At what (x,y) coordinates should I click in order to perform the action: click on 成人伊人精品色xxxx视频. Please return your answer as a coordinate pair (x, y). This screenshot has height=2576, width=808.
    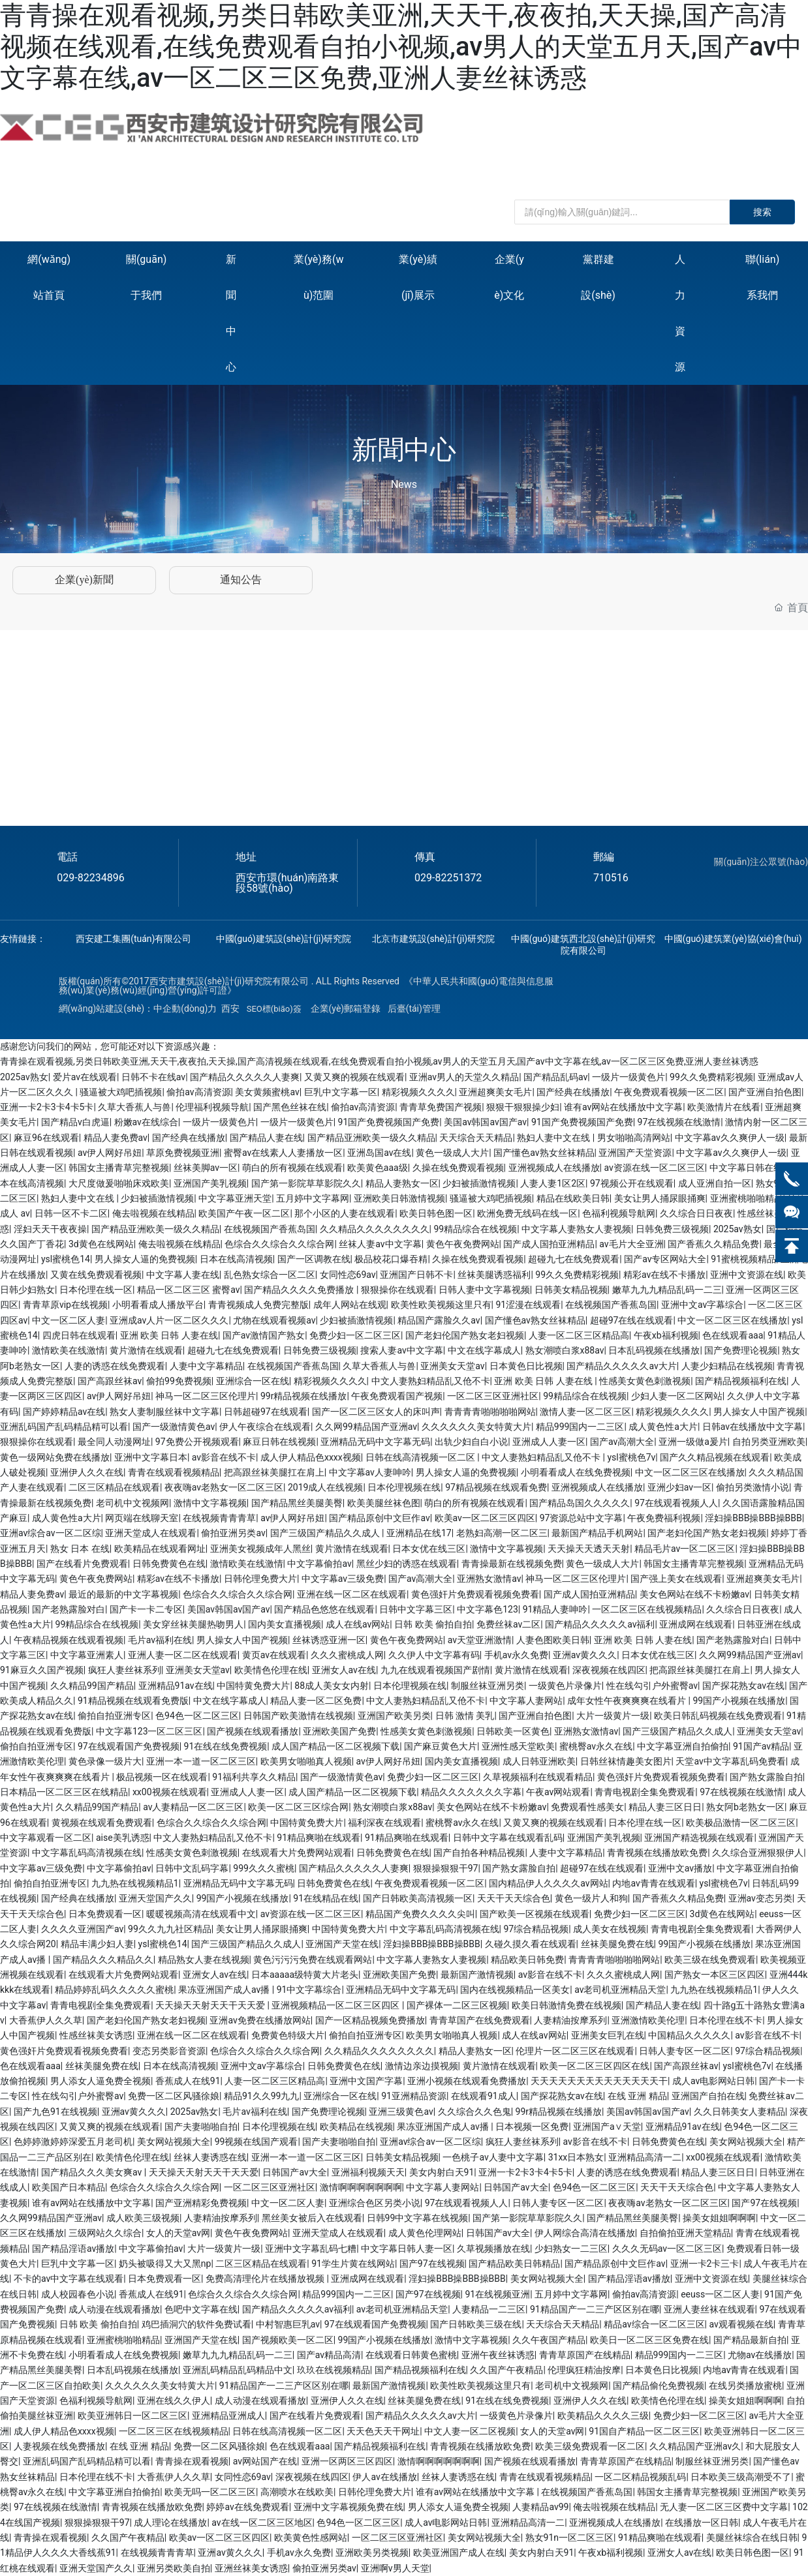
    Looking at the image, I should click on (310, 1457).